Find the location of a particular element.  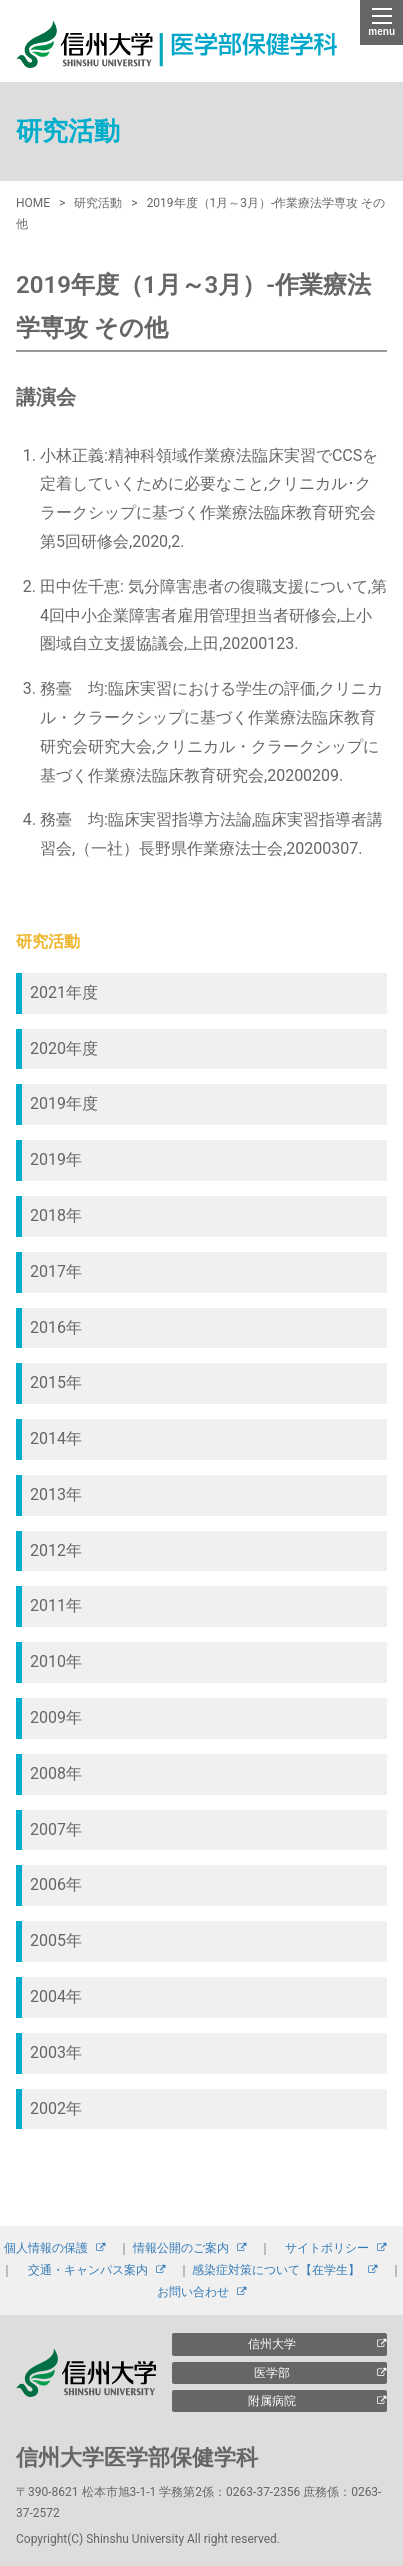

2009年 is located at coordinates (56, 1717).